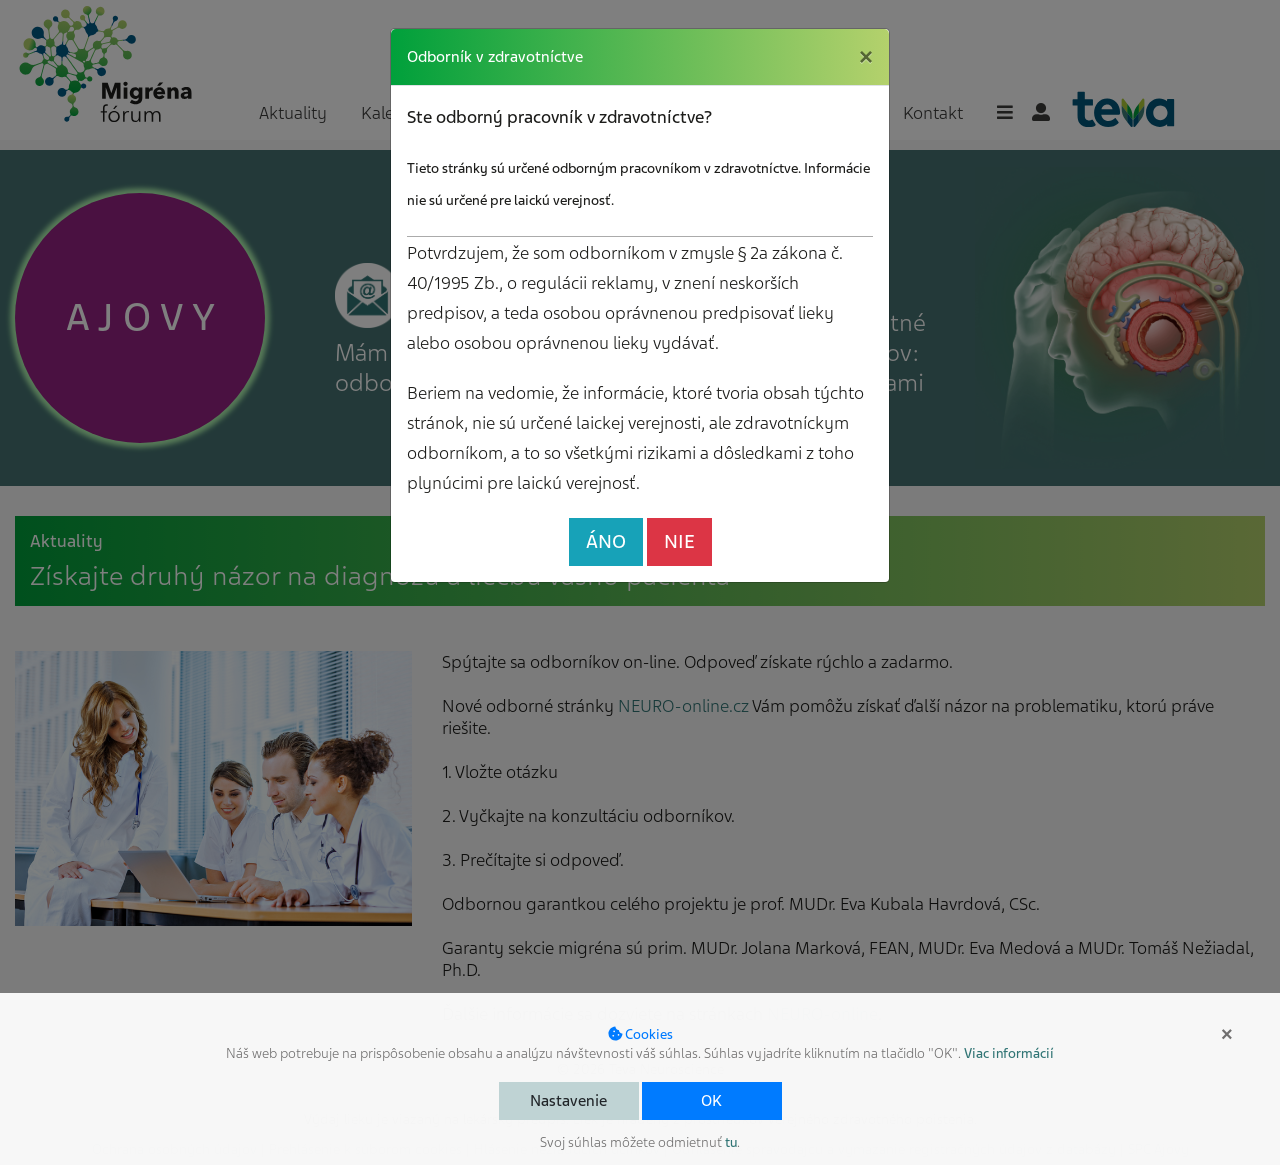 This screenshot has width=1280, height=1165. Describe the element at coordinates (711, 1101) in the screenshot. I see `OK [button]` at that location.